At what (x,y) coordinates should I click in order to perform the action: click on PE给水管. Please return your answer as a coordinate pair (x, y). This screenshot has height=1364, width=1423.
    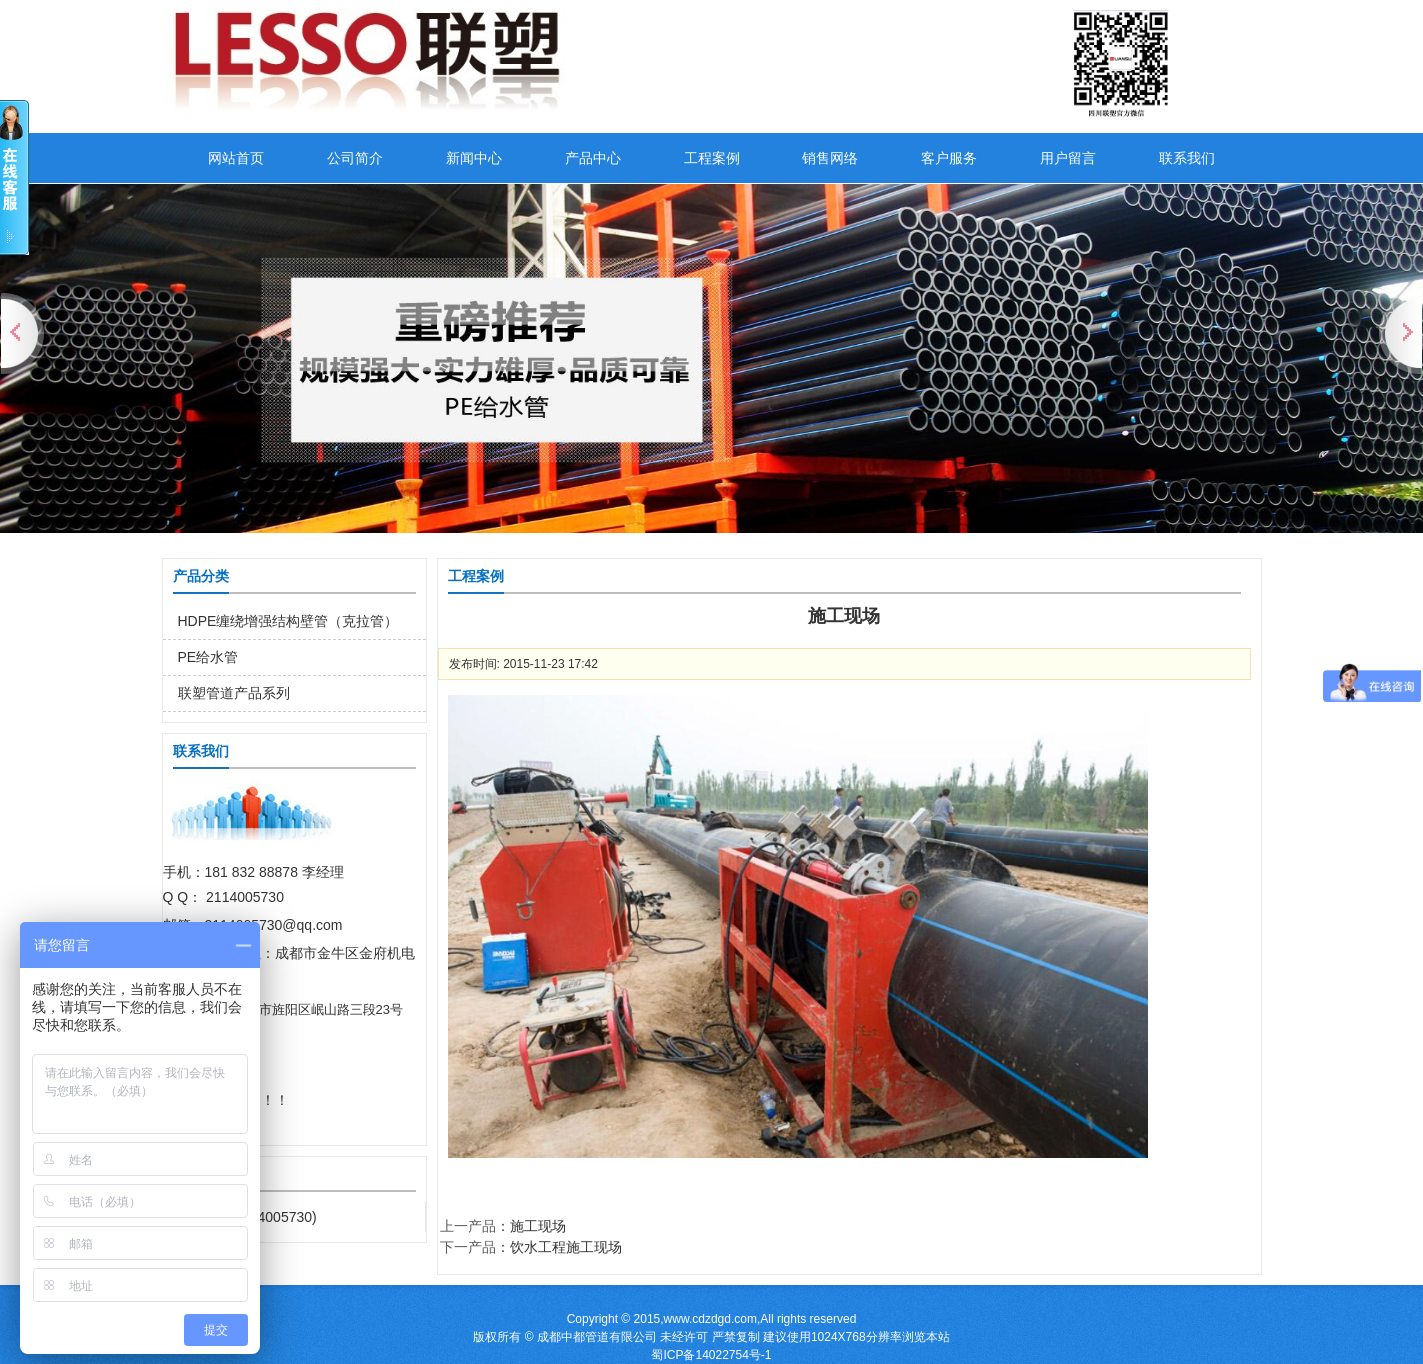
    Looking at the image, I should click on (208, 657).